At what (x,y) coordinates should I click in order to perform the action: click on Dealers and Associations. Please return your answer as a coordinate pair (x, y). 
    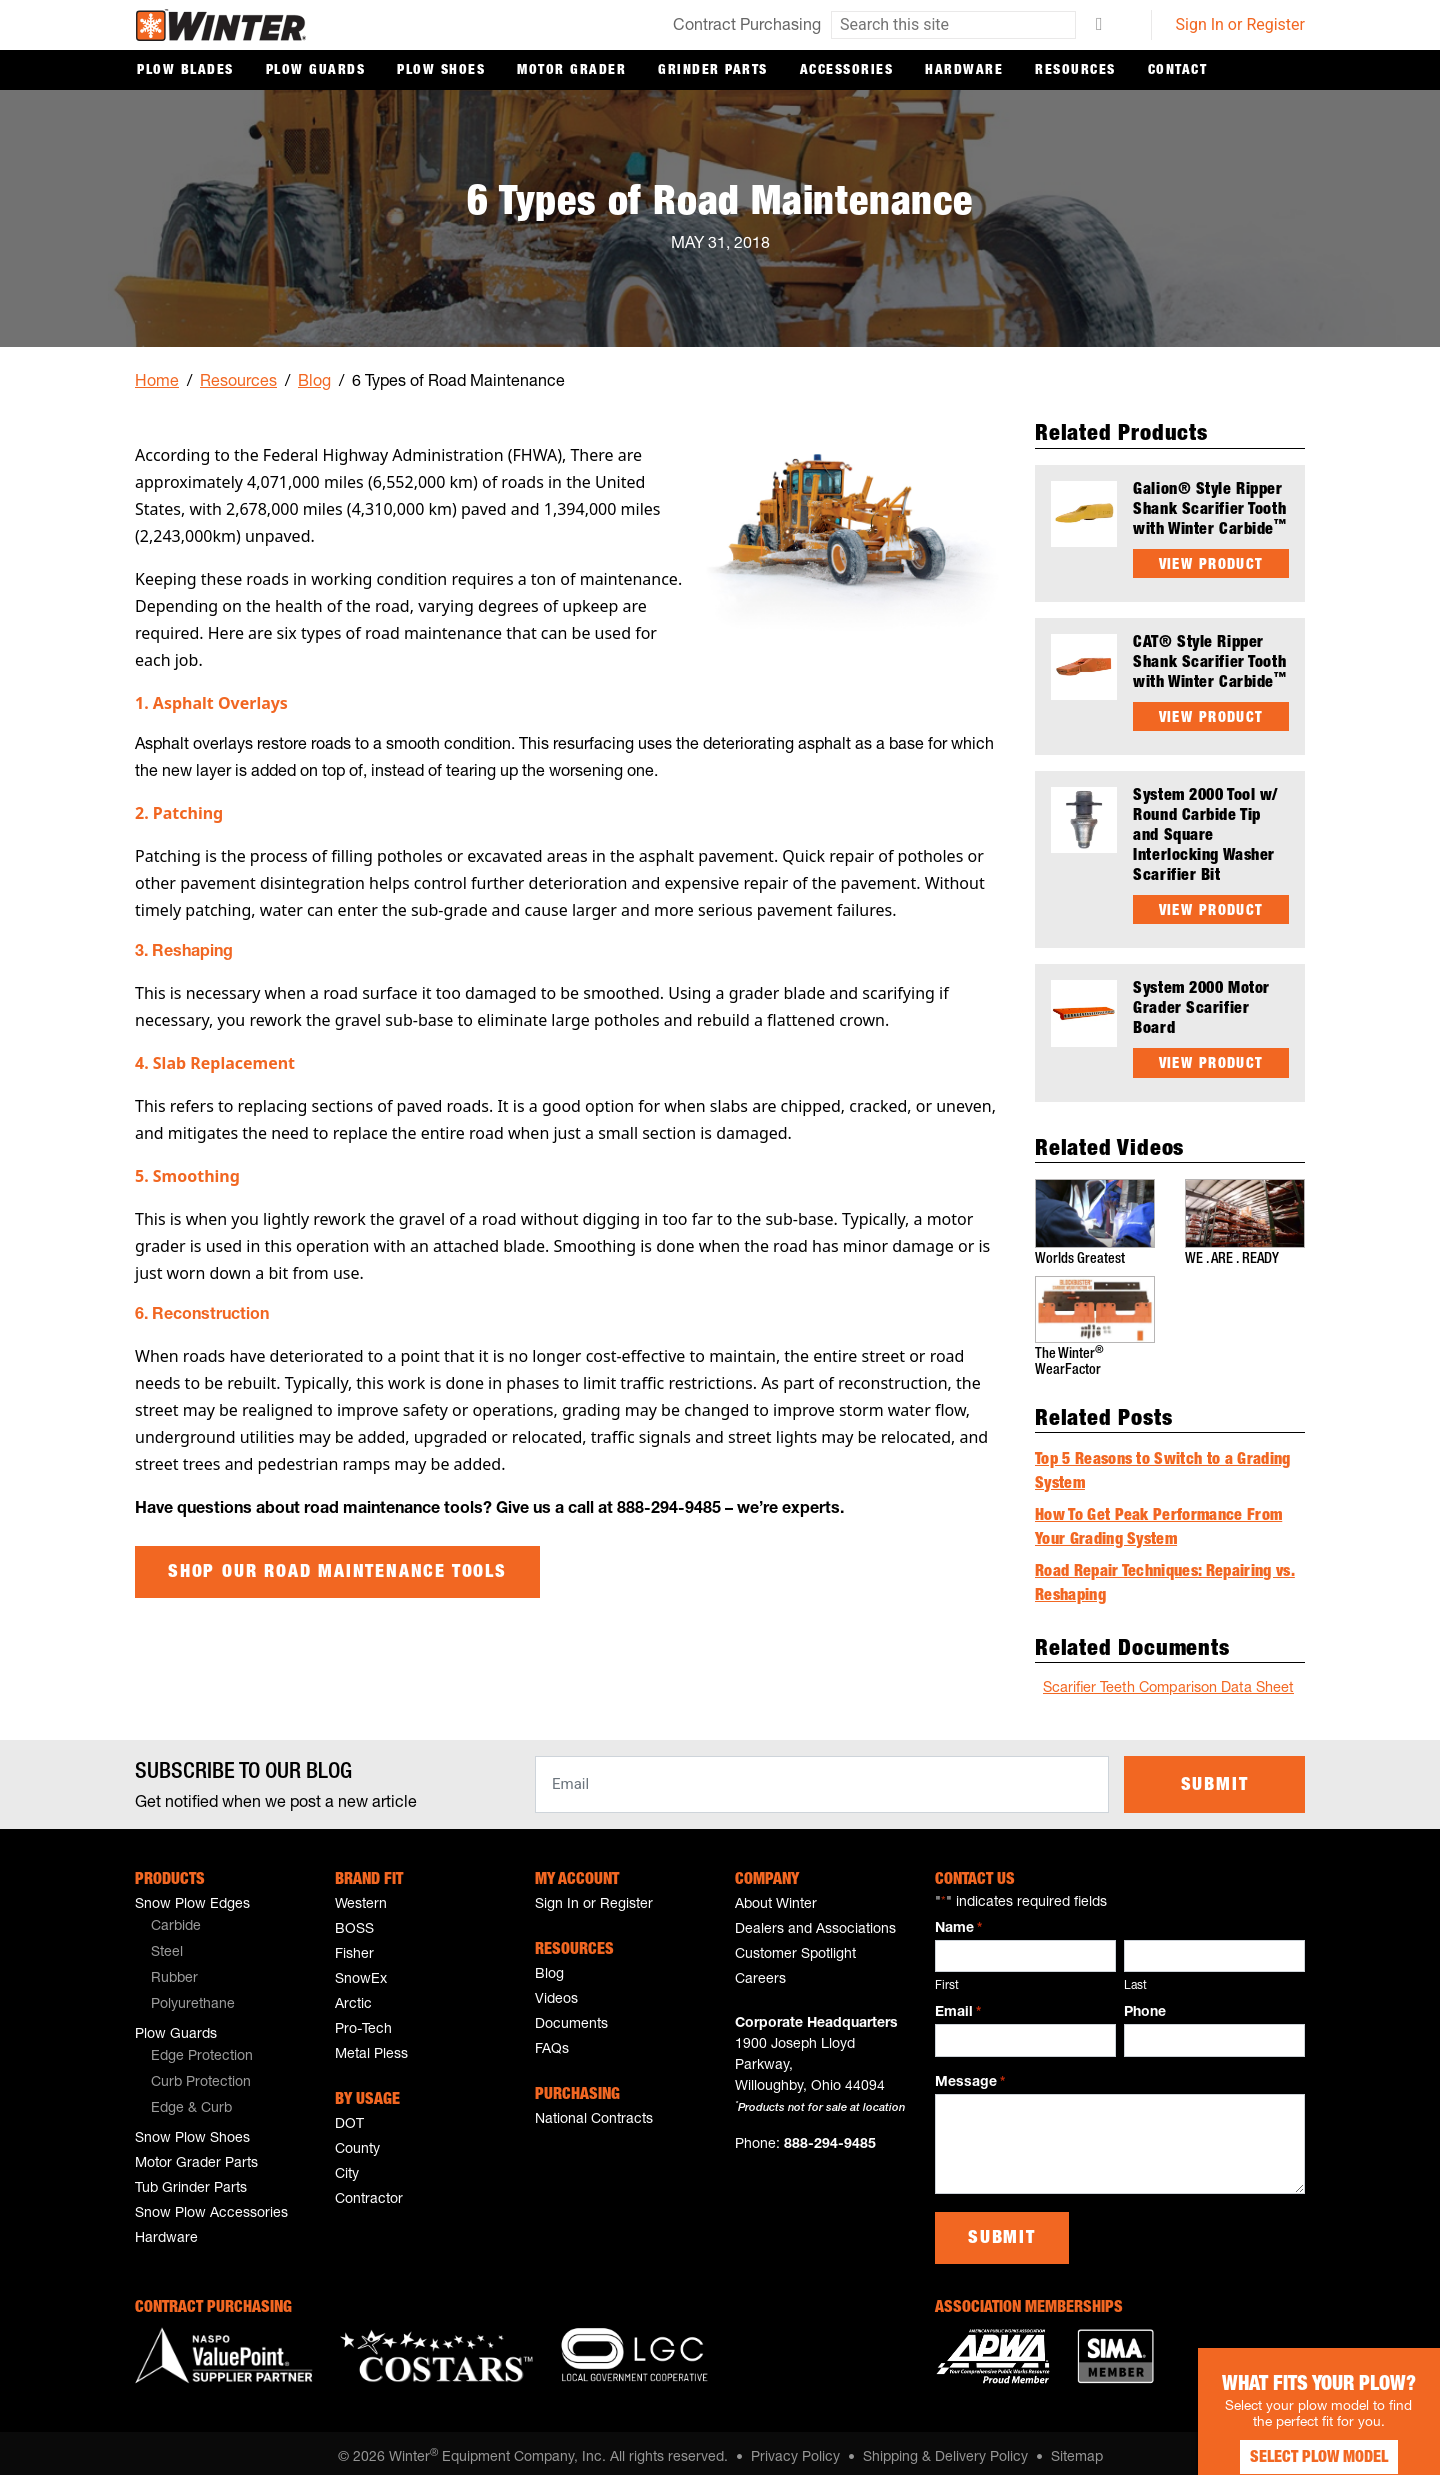
    Looking at the image, I should click on (815, 1920).